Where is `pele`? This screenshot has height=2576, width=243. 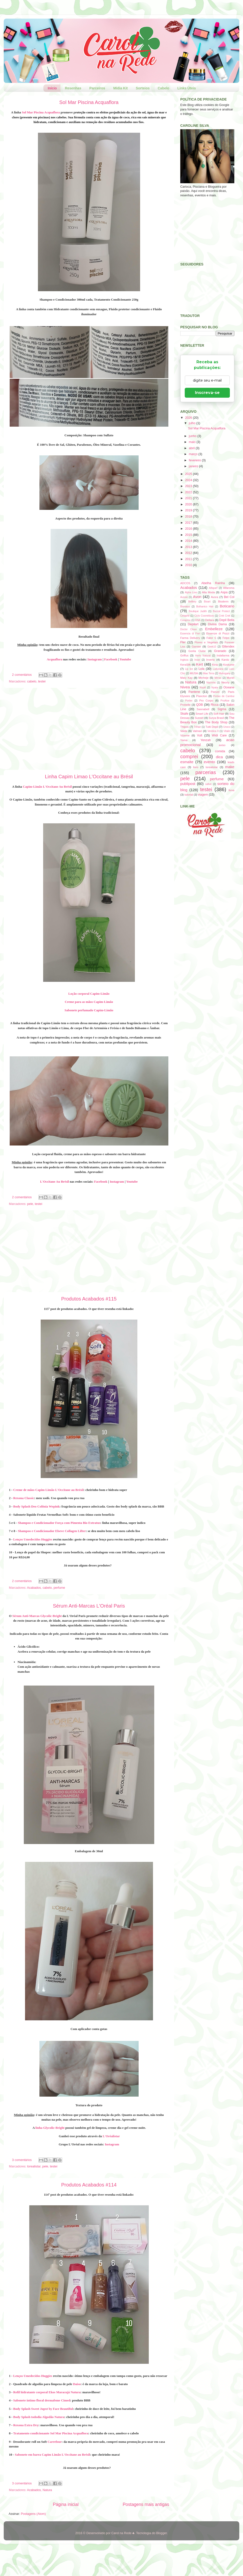
pele is located at coordinates (30, 1204).